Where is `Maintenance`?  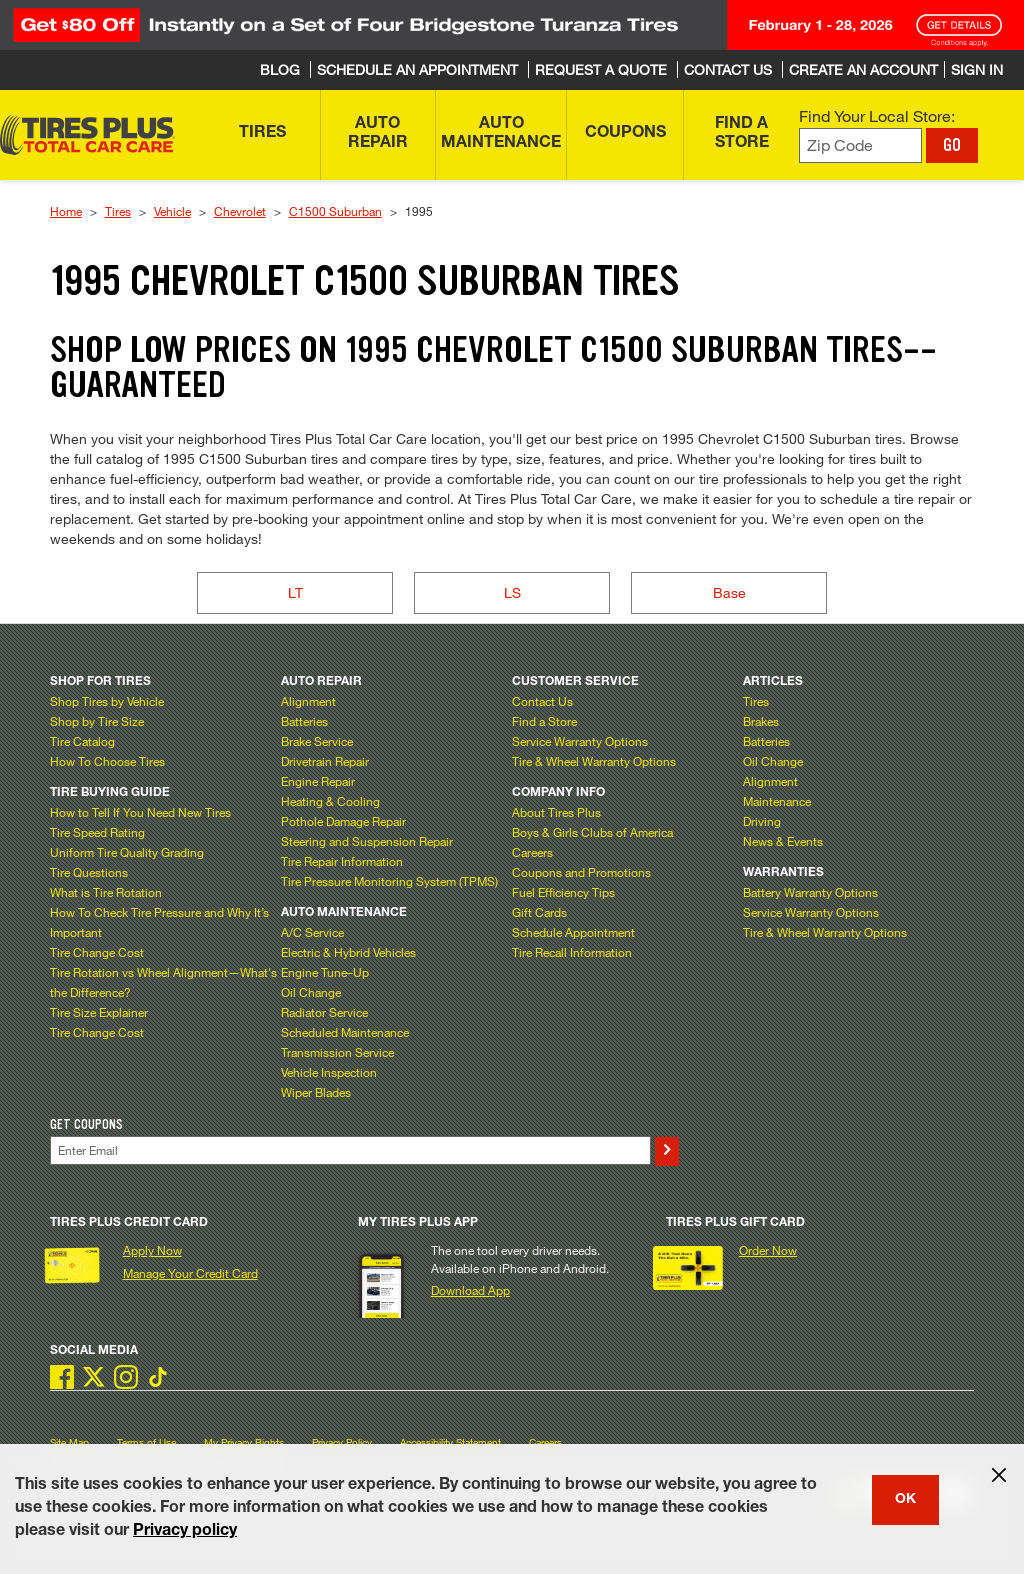 Maintenance is located at coordinates (777, 801).